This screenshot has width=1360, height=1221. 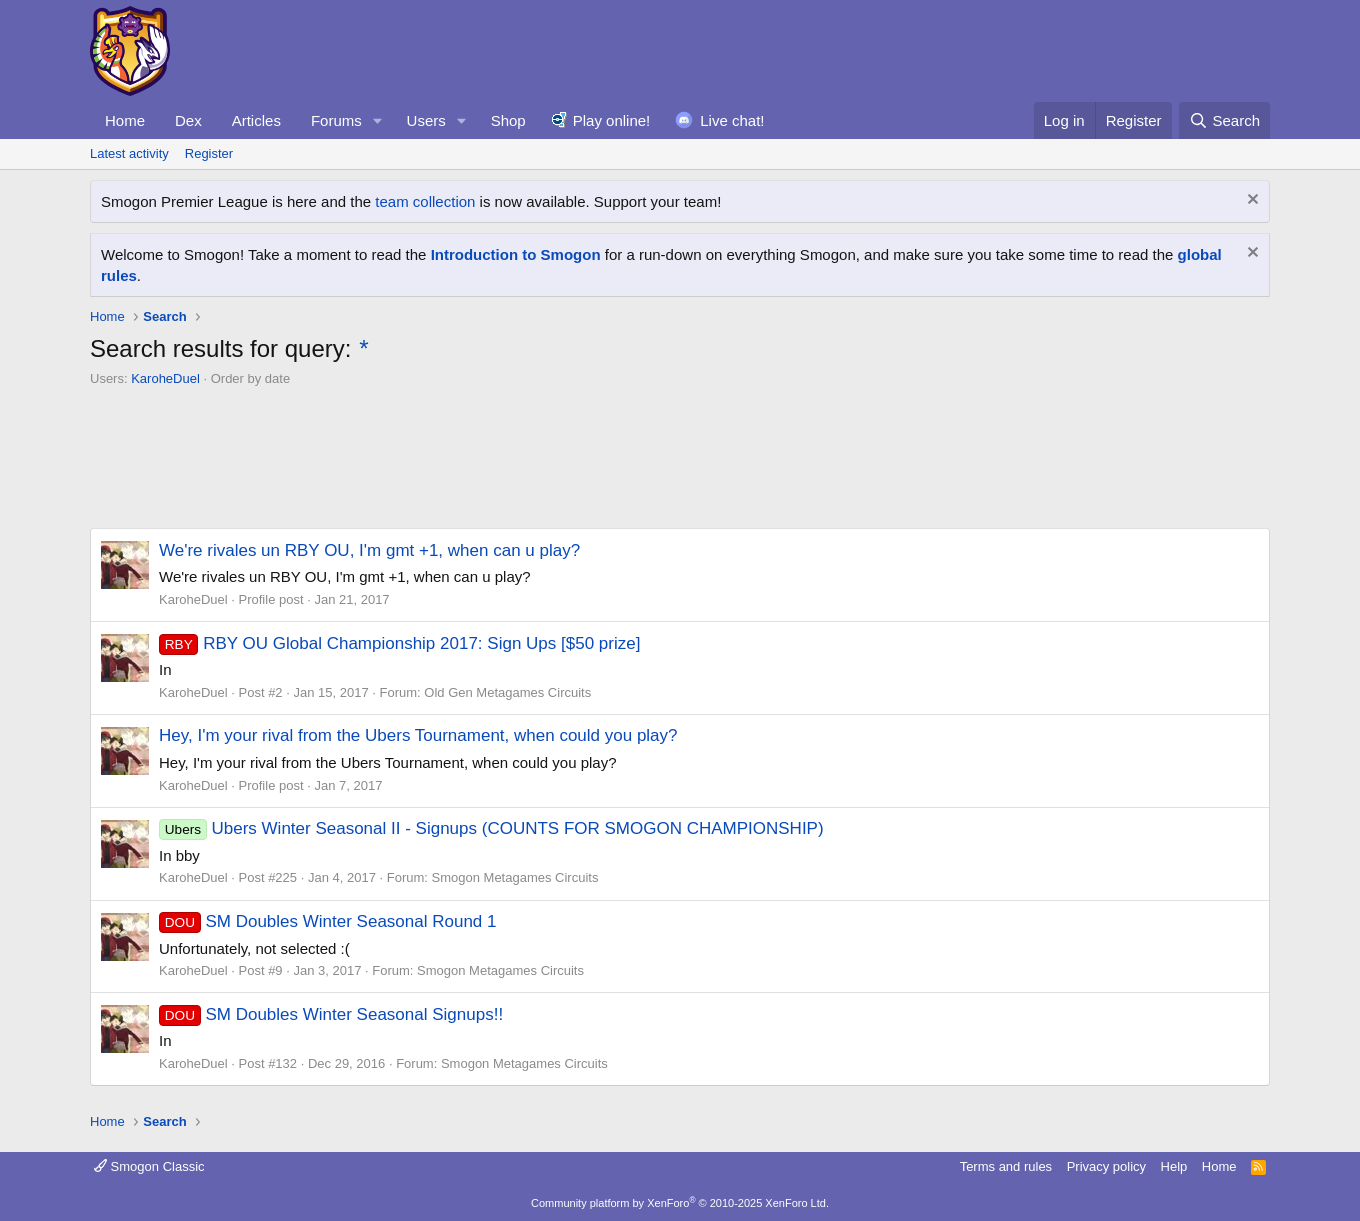 I want to click on Forums, so click(x=336, y=120).